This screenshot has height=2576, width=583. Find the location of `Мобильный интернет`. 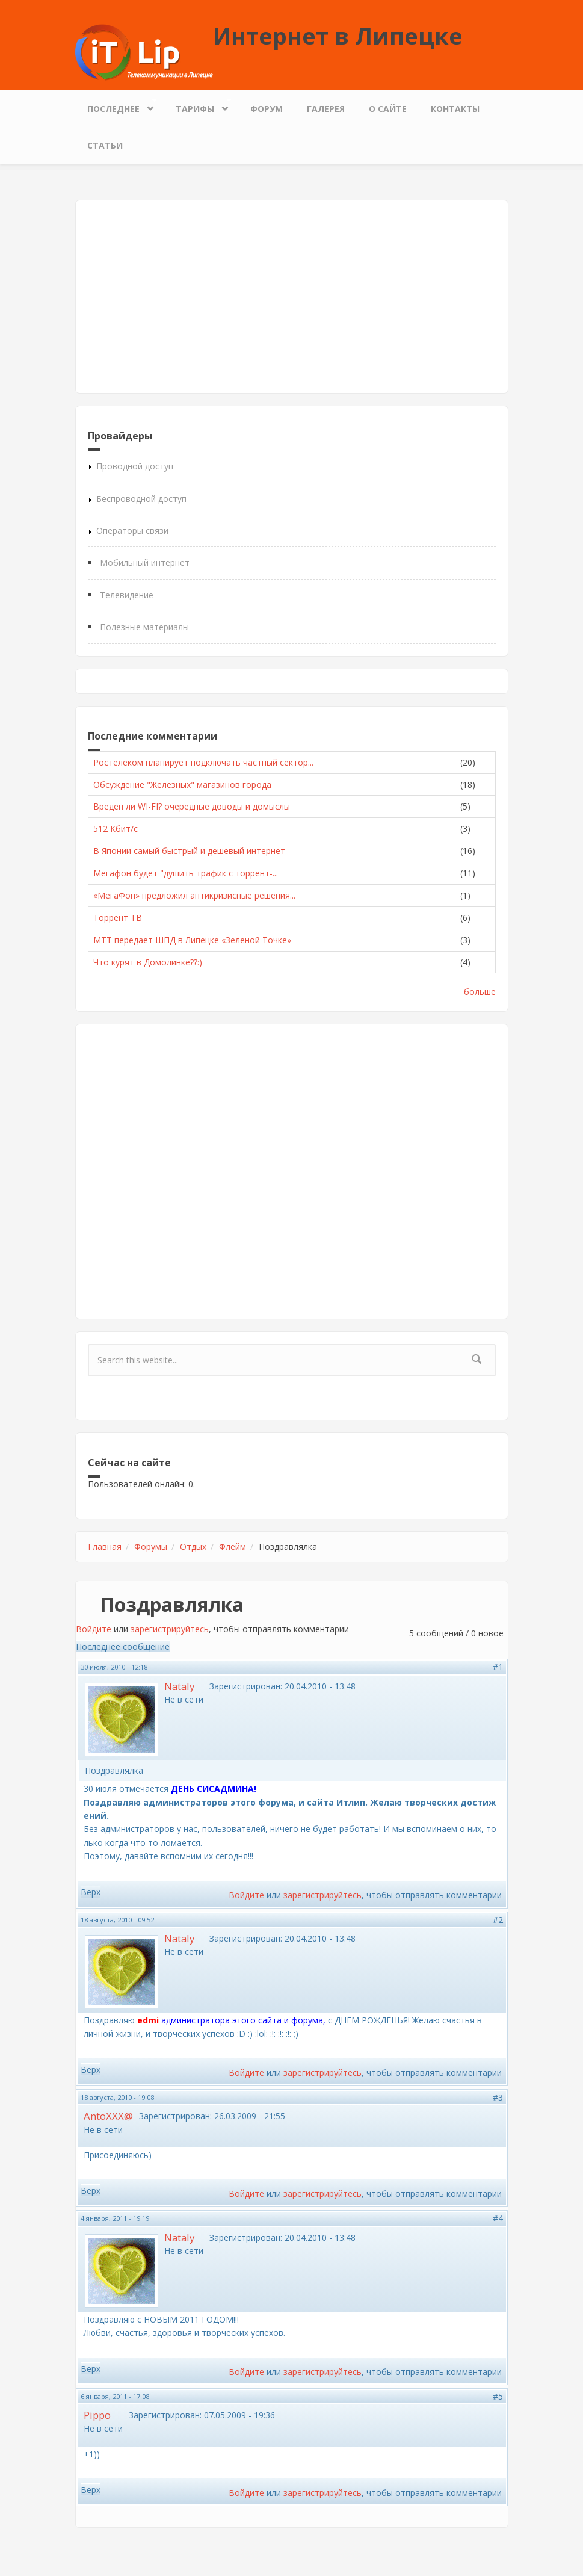

Мобильный интернет is located at coordinates (145, 562).